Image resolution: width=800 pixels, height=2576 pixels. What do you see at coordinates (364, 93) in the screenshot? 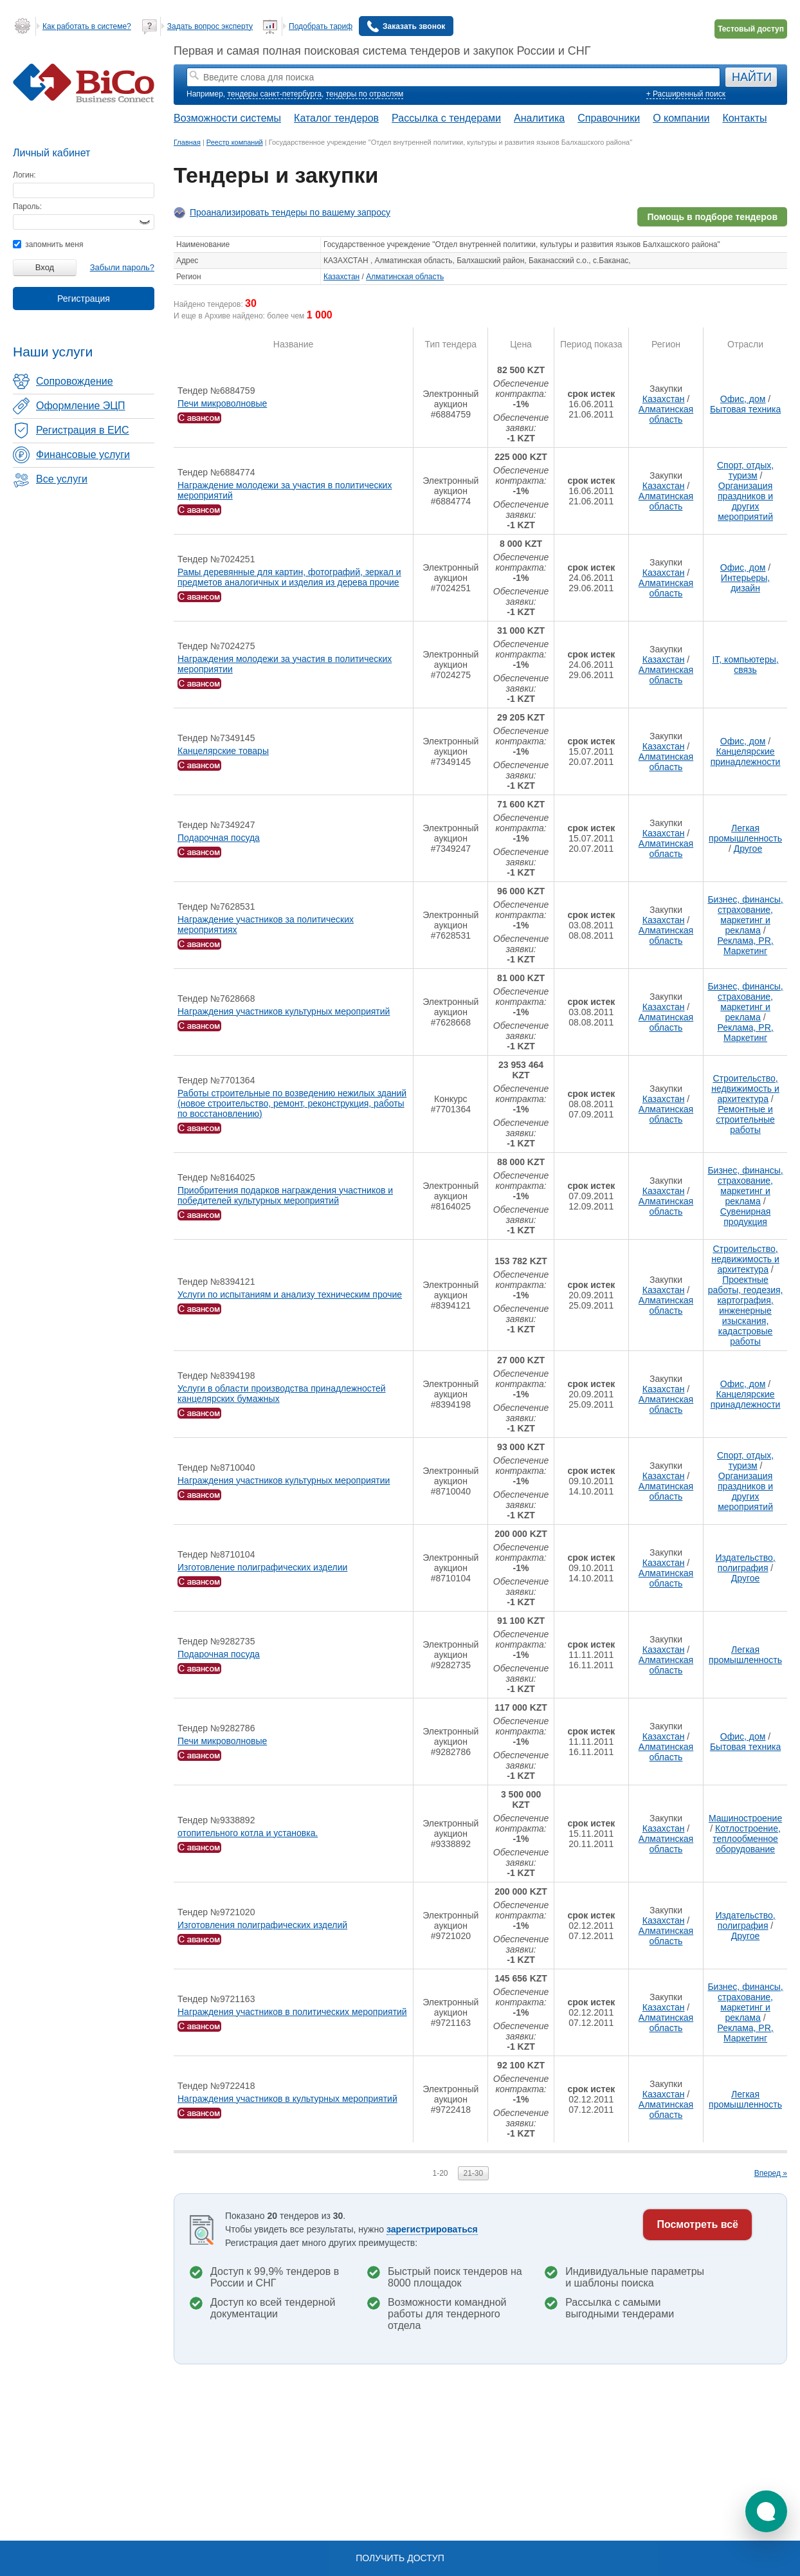
I see `тендеры по отраслям` at bounding box center [364, 93].